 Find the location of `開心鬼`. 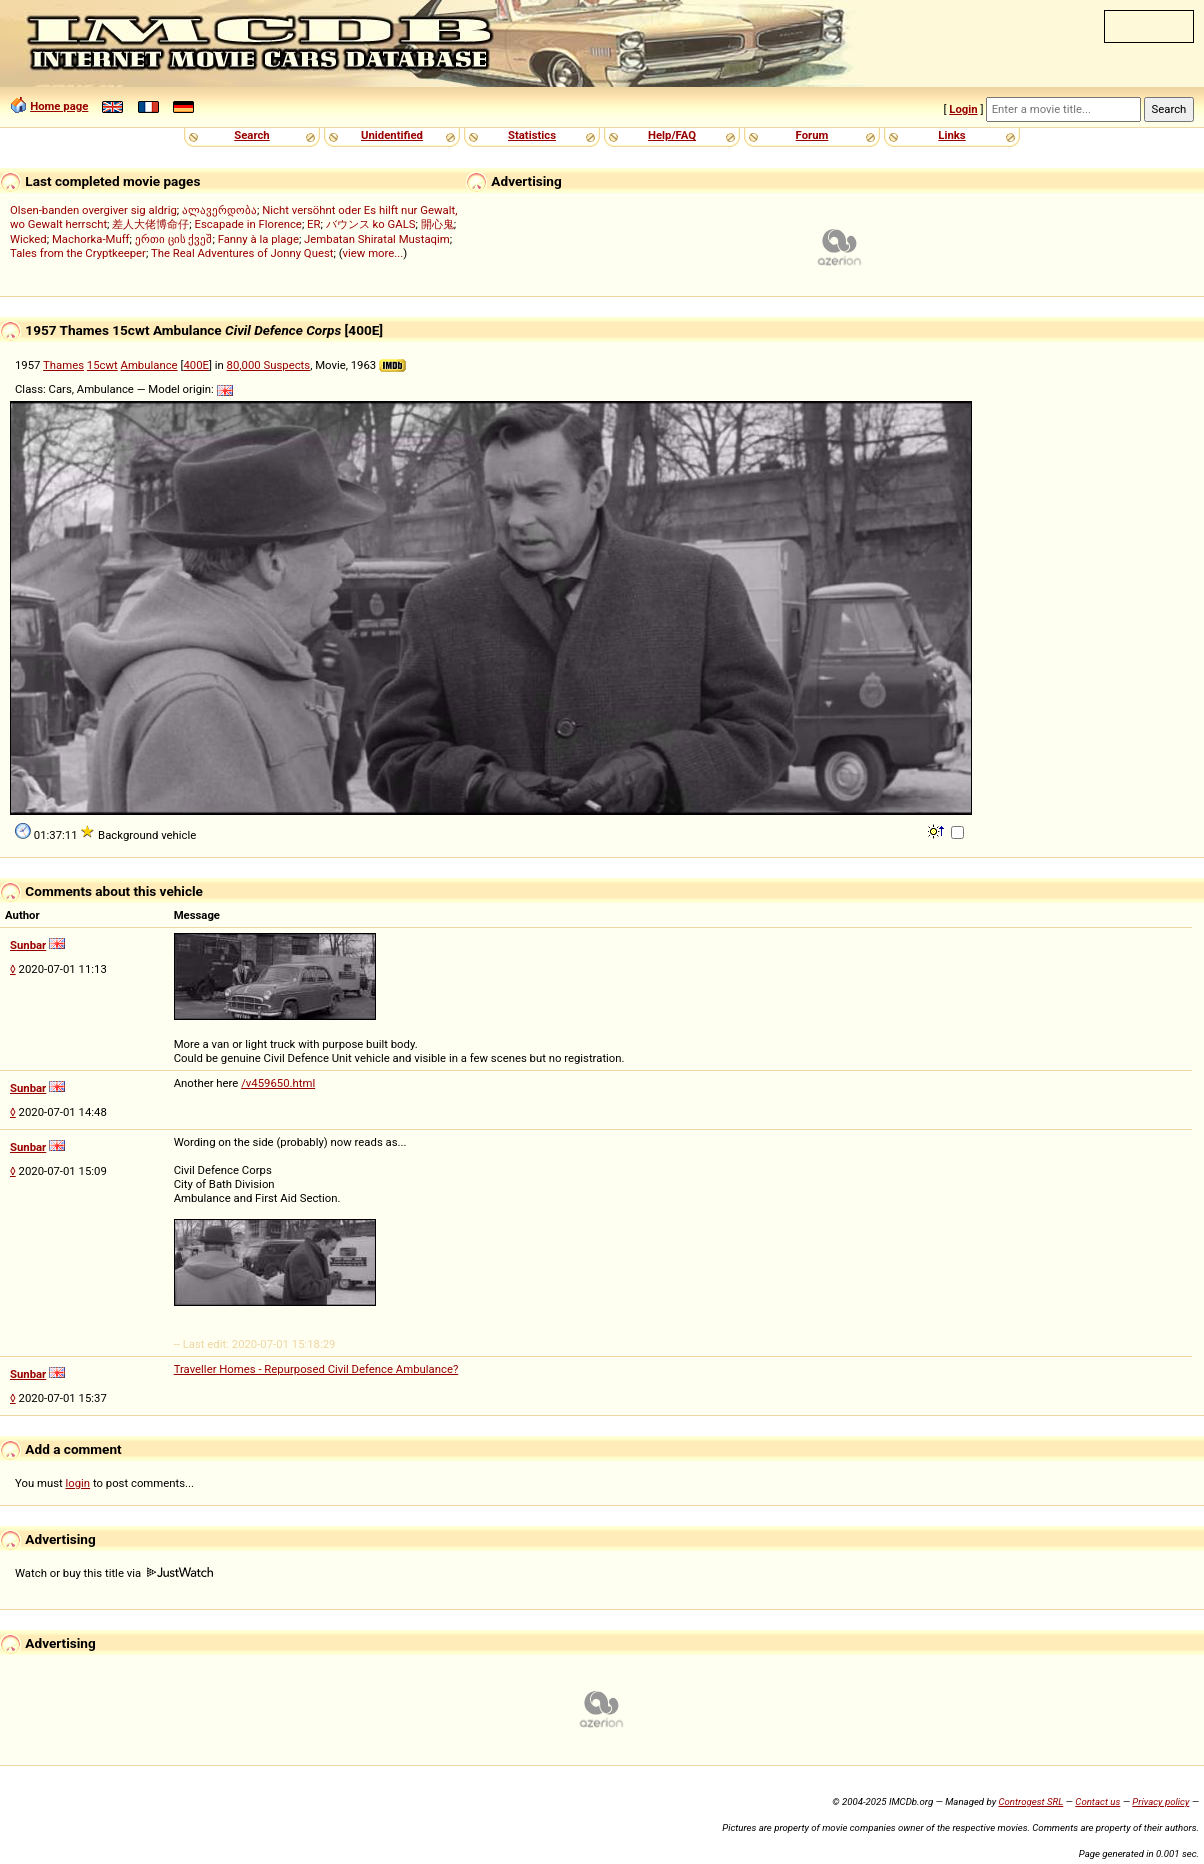

開心鬼 is located at coordinates (437, 224).